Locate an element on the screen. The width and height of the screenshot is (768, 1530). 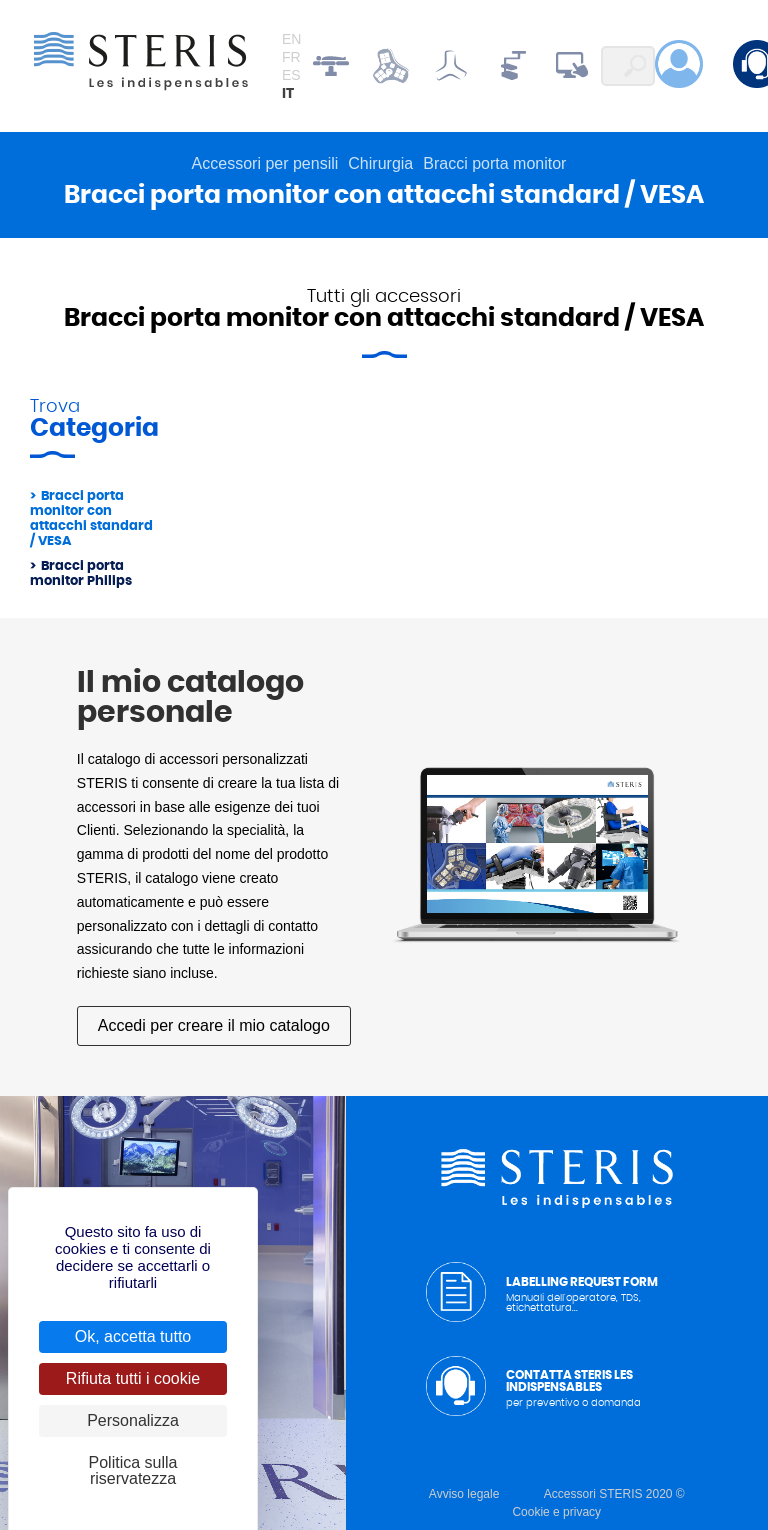
en is located at coordinates (291, 39).